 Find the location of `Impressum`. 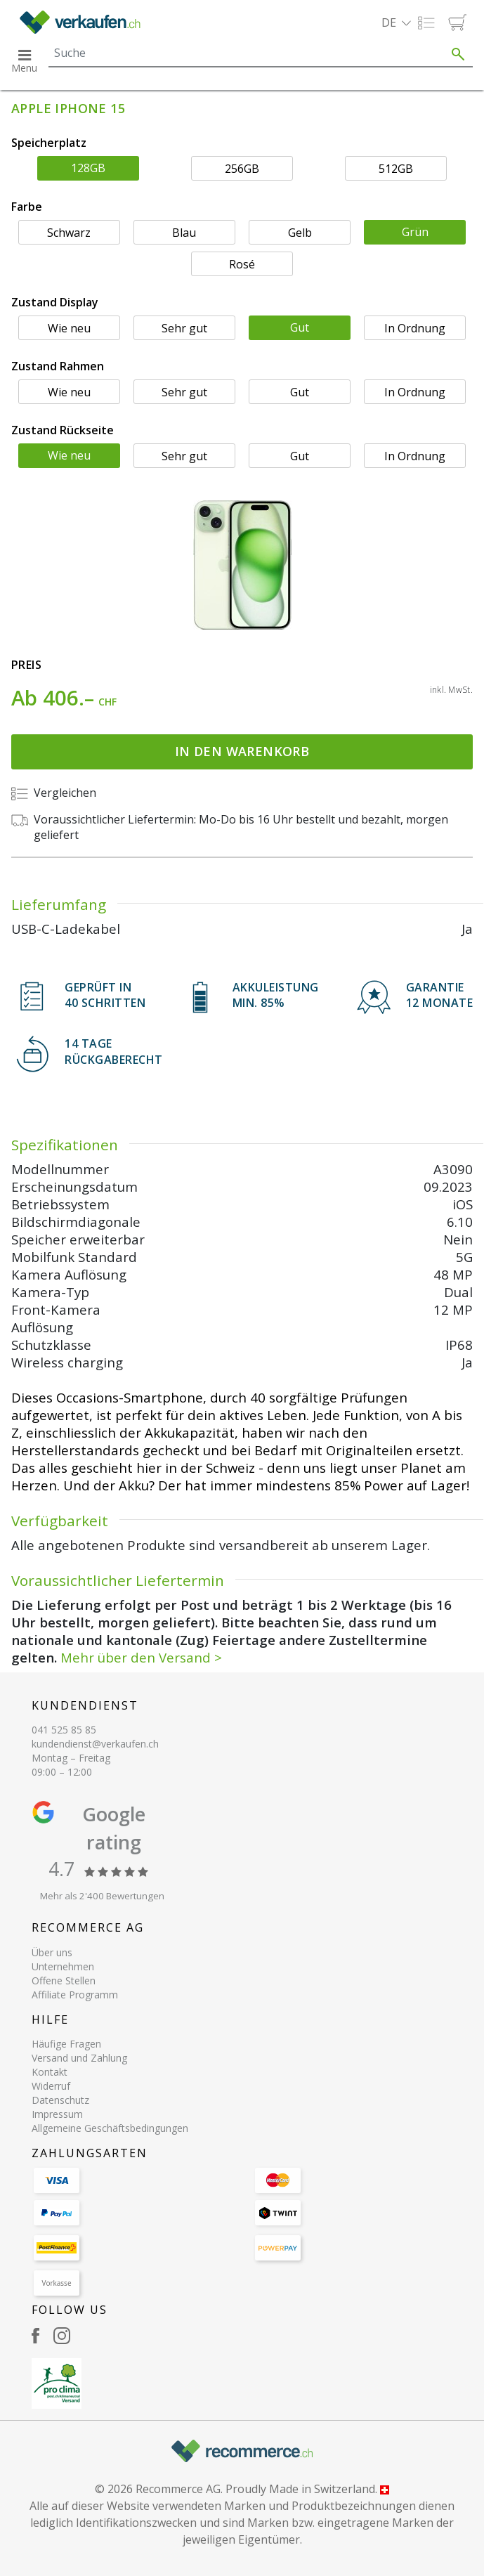

Impressum is located at coordinates (57, 2114).